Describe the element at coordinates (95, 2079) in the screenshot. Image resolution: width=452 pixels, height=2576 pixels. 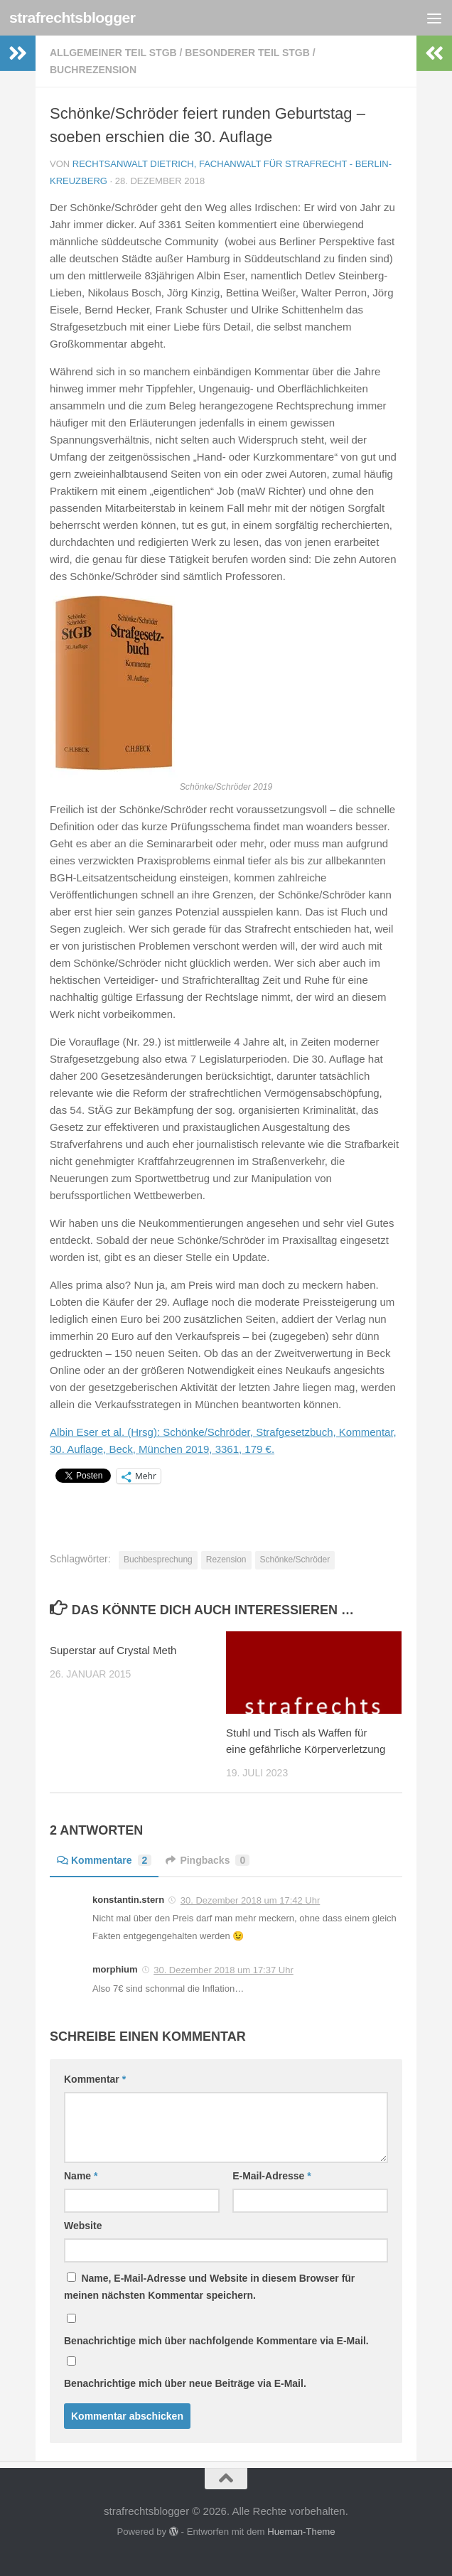
I see `Kommentar` at that location.